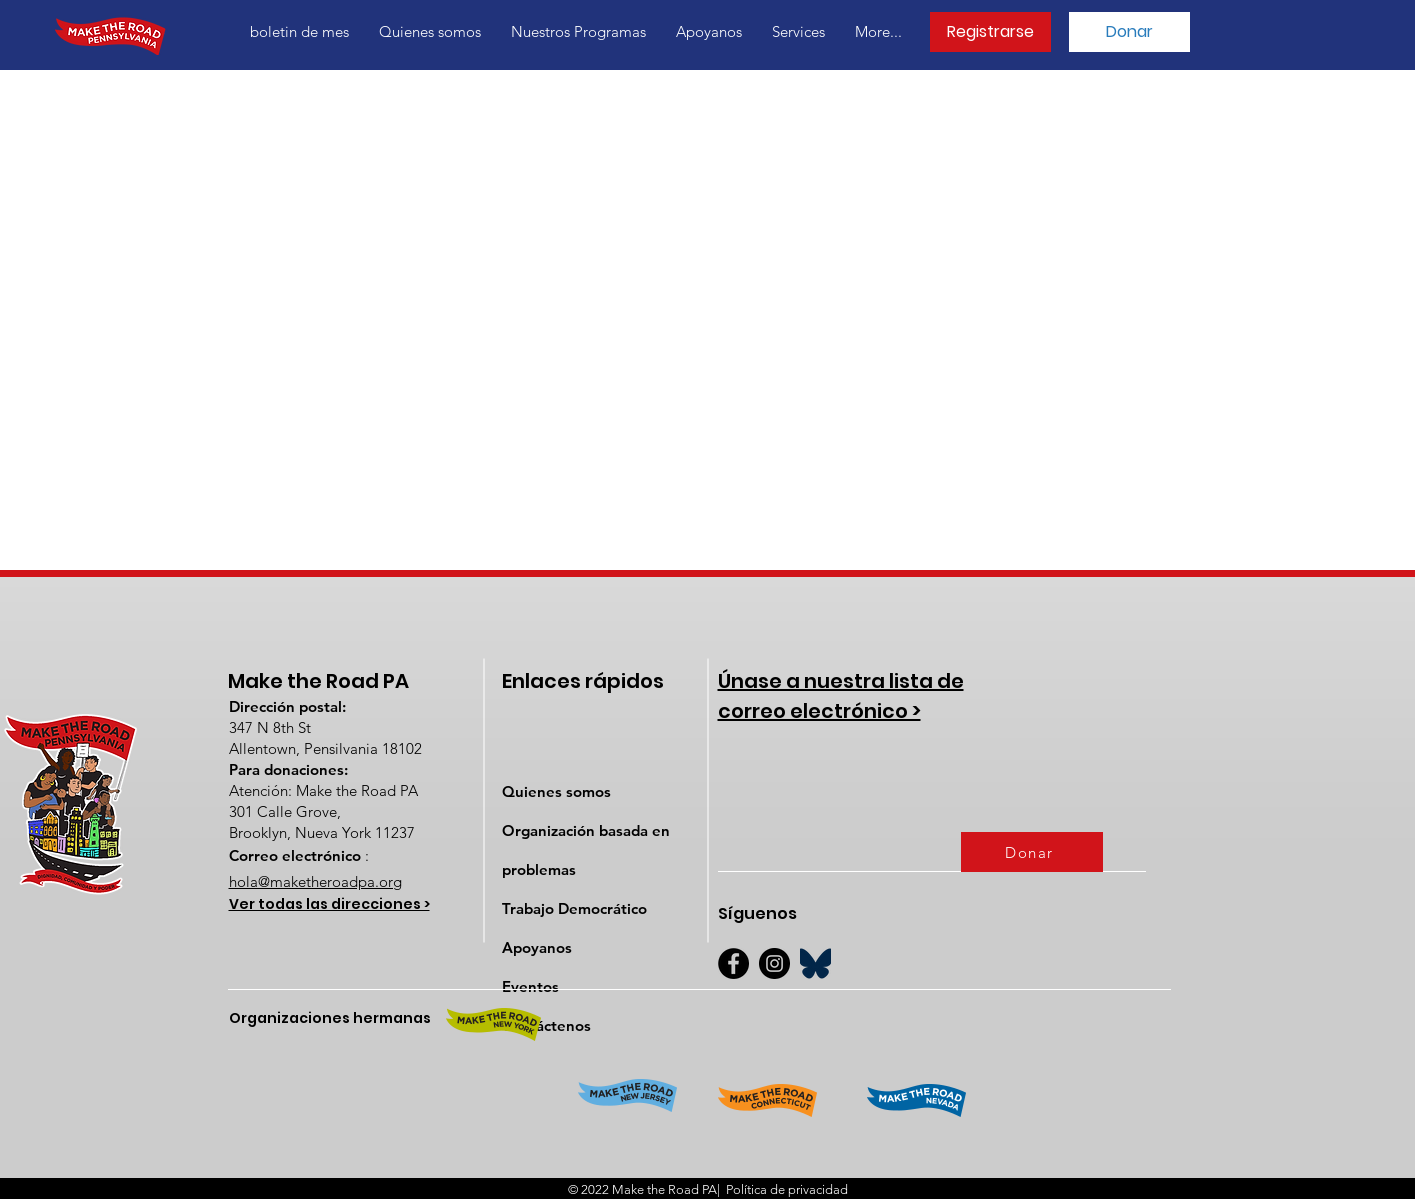 The image size is (1415, 1199). I want to click on [BlueSky], so click(815, 963).